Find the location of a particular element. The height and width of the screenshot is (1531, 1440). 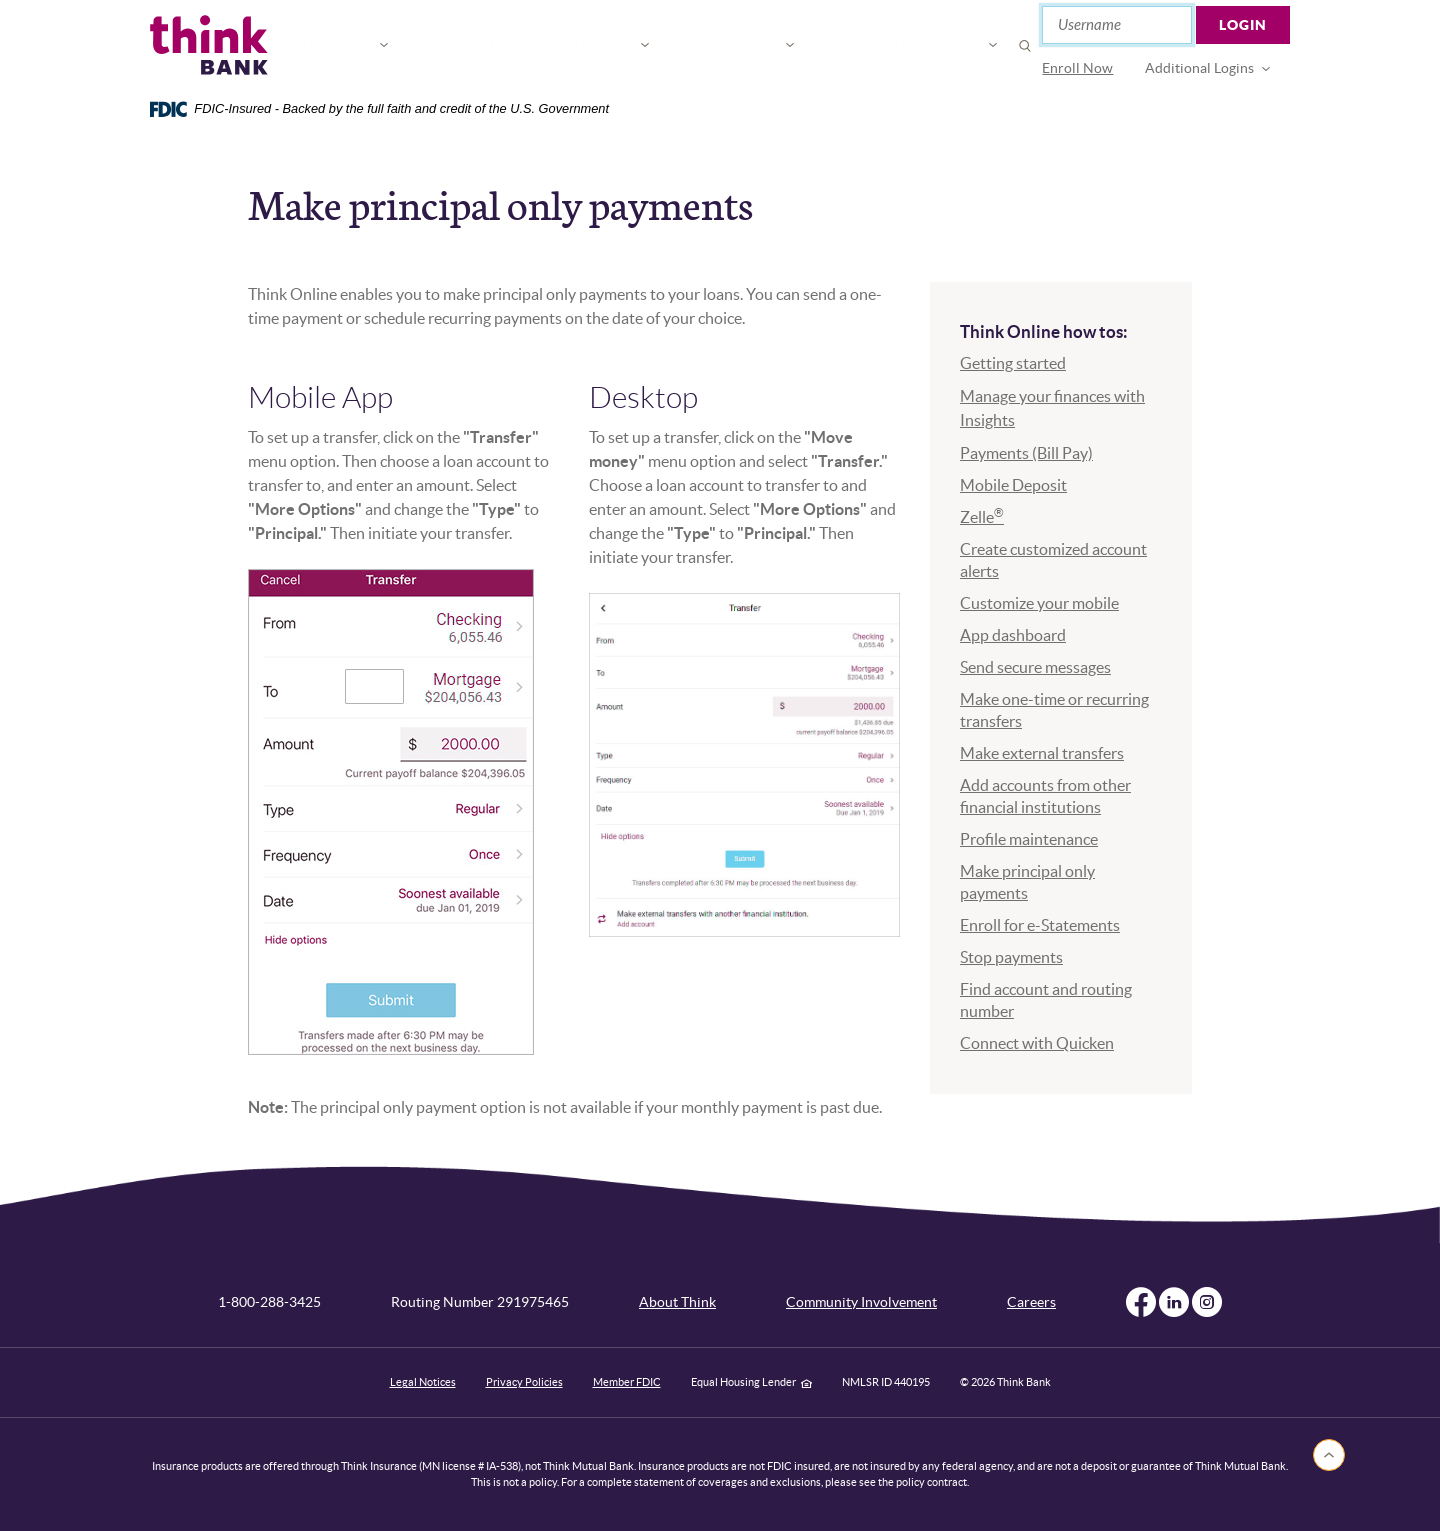

Customize your mobile is located at coordinates (1039, 603).